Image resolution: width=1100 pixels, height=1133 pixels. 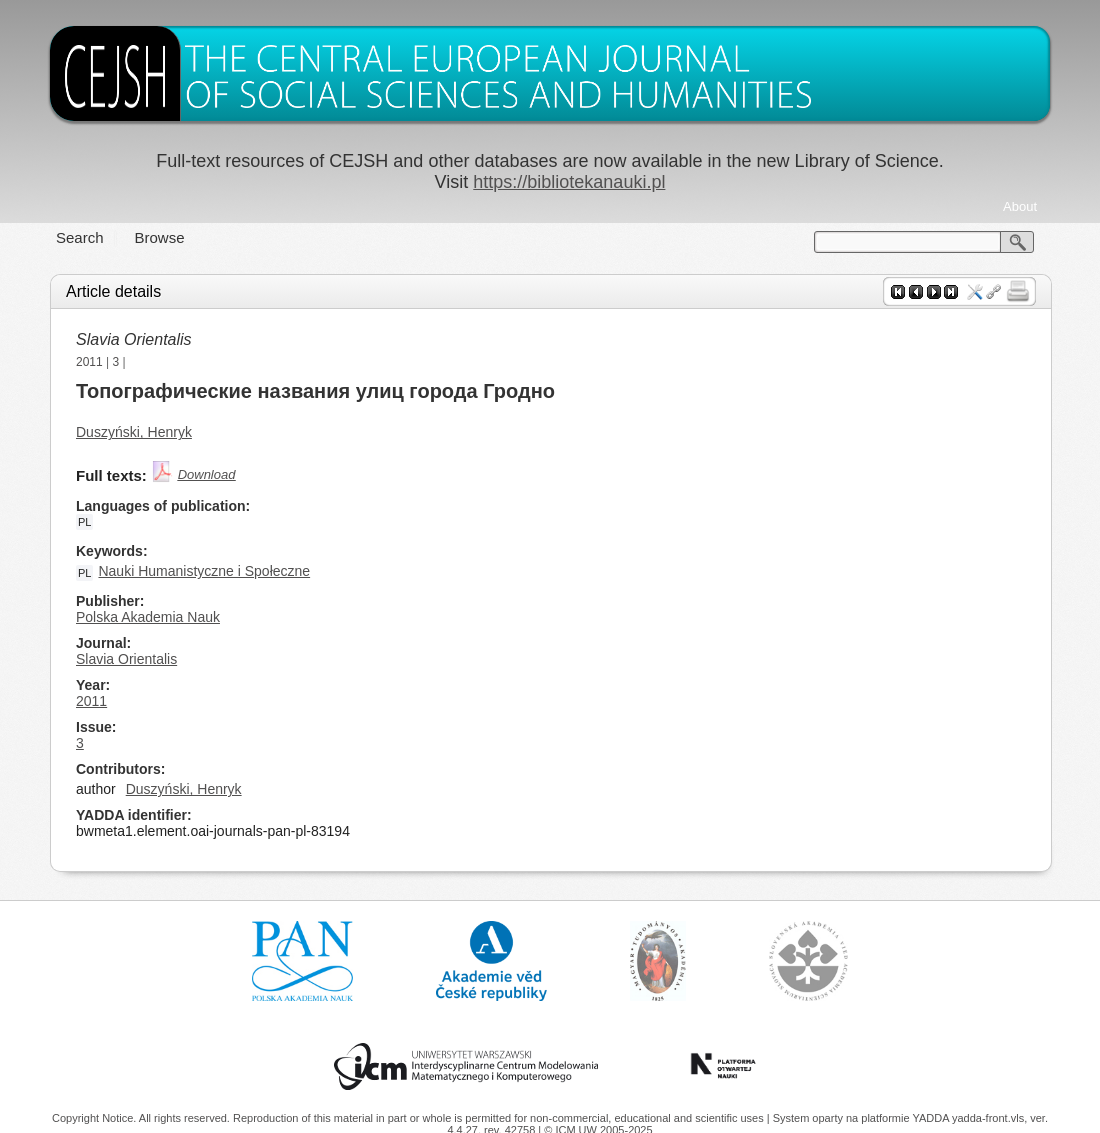 What do you see at coordinates (134, 339) in the screenshot?
I see `Slavia Orientalis` at bounding box center [134, 339].